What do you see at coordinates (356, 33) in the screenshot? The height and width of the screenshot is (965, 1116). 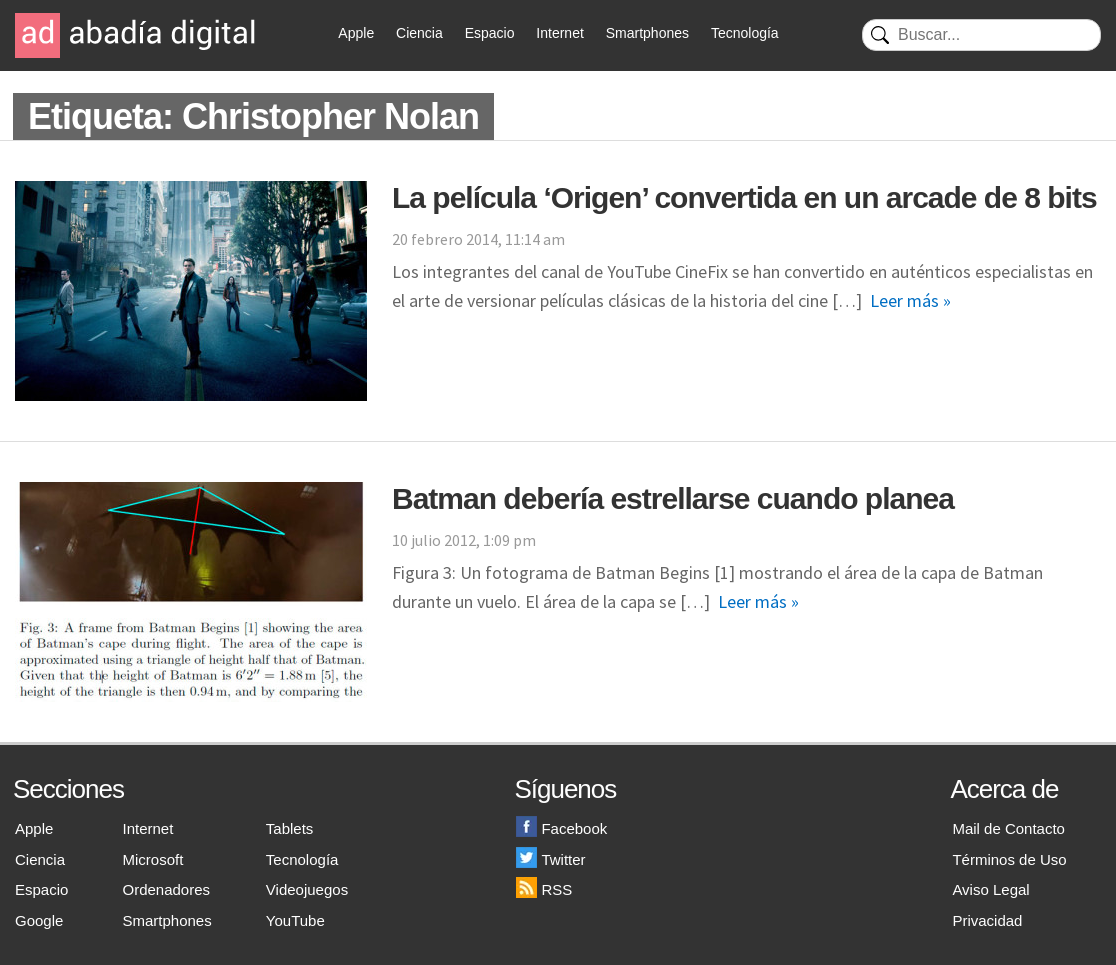 I see `Apple` at bounding box center [356, 33].